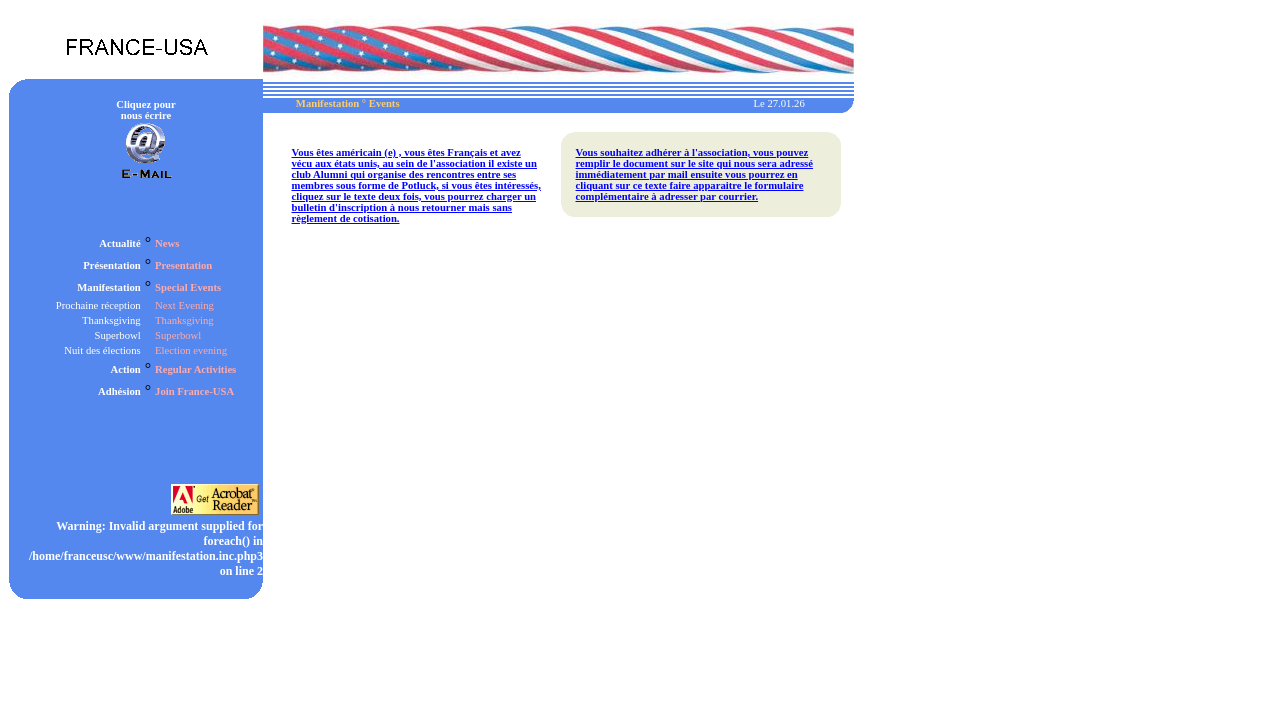 The height and width of the screenshot is (720, 1280). I want to click on Actualité, so click(119, 243).